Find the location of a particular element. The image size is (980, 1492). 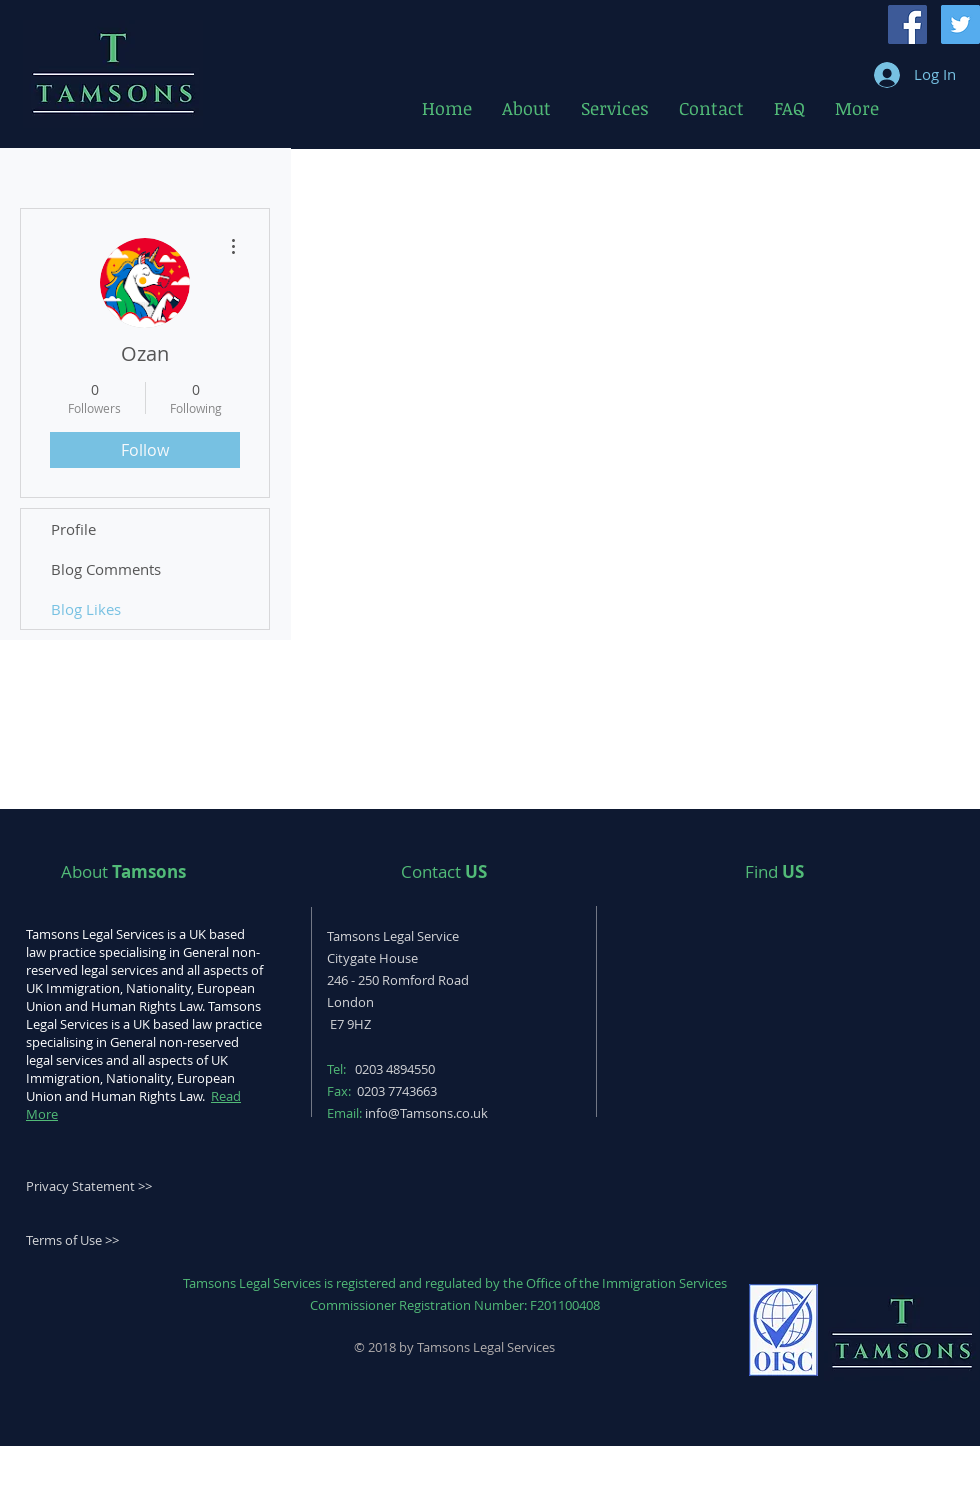

Blog Comments is located at coordinates (106, 569).